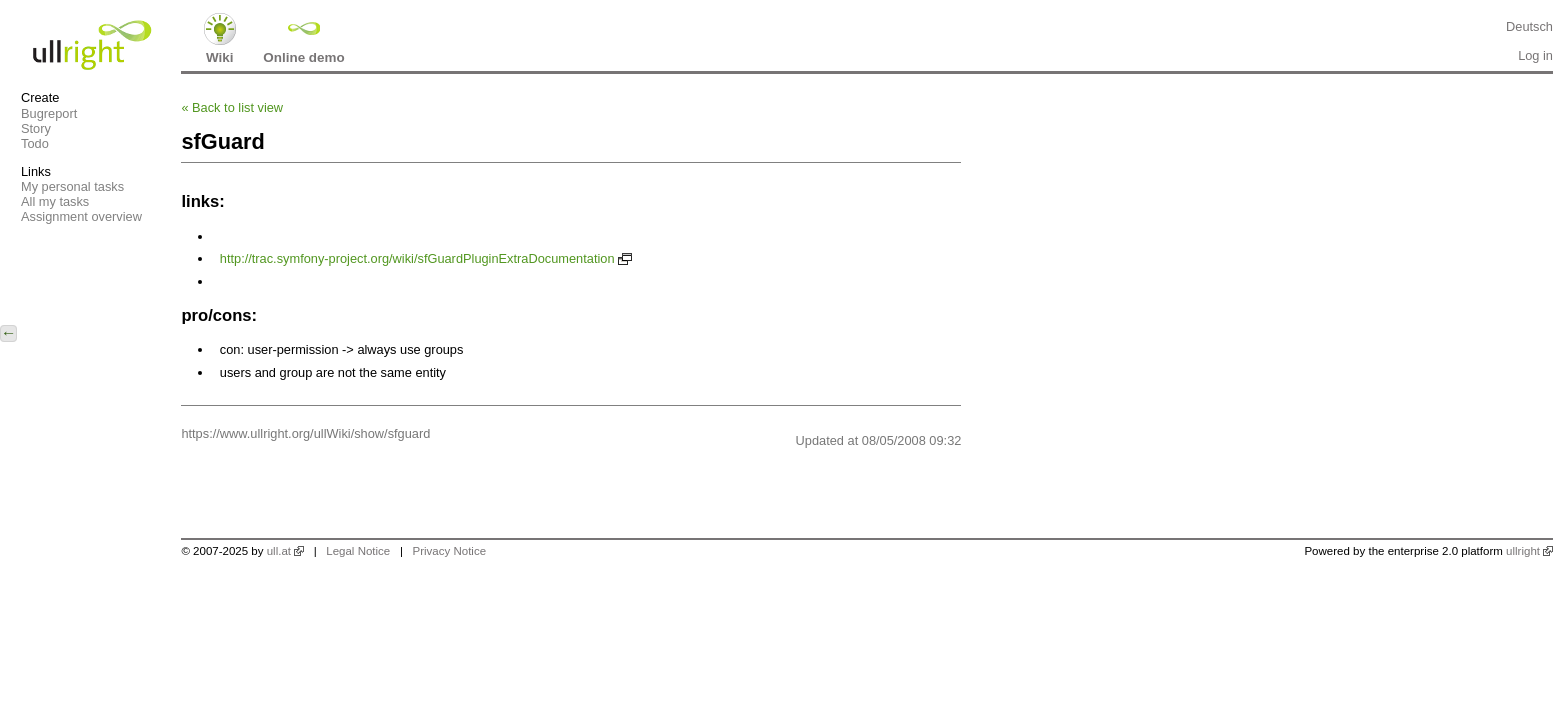 The height and width of the screenshot is (720, 1568). Describe the element at coordinates (232, 107) in the screenshot. I see `Back to list view` at that location.